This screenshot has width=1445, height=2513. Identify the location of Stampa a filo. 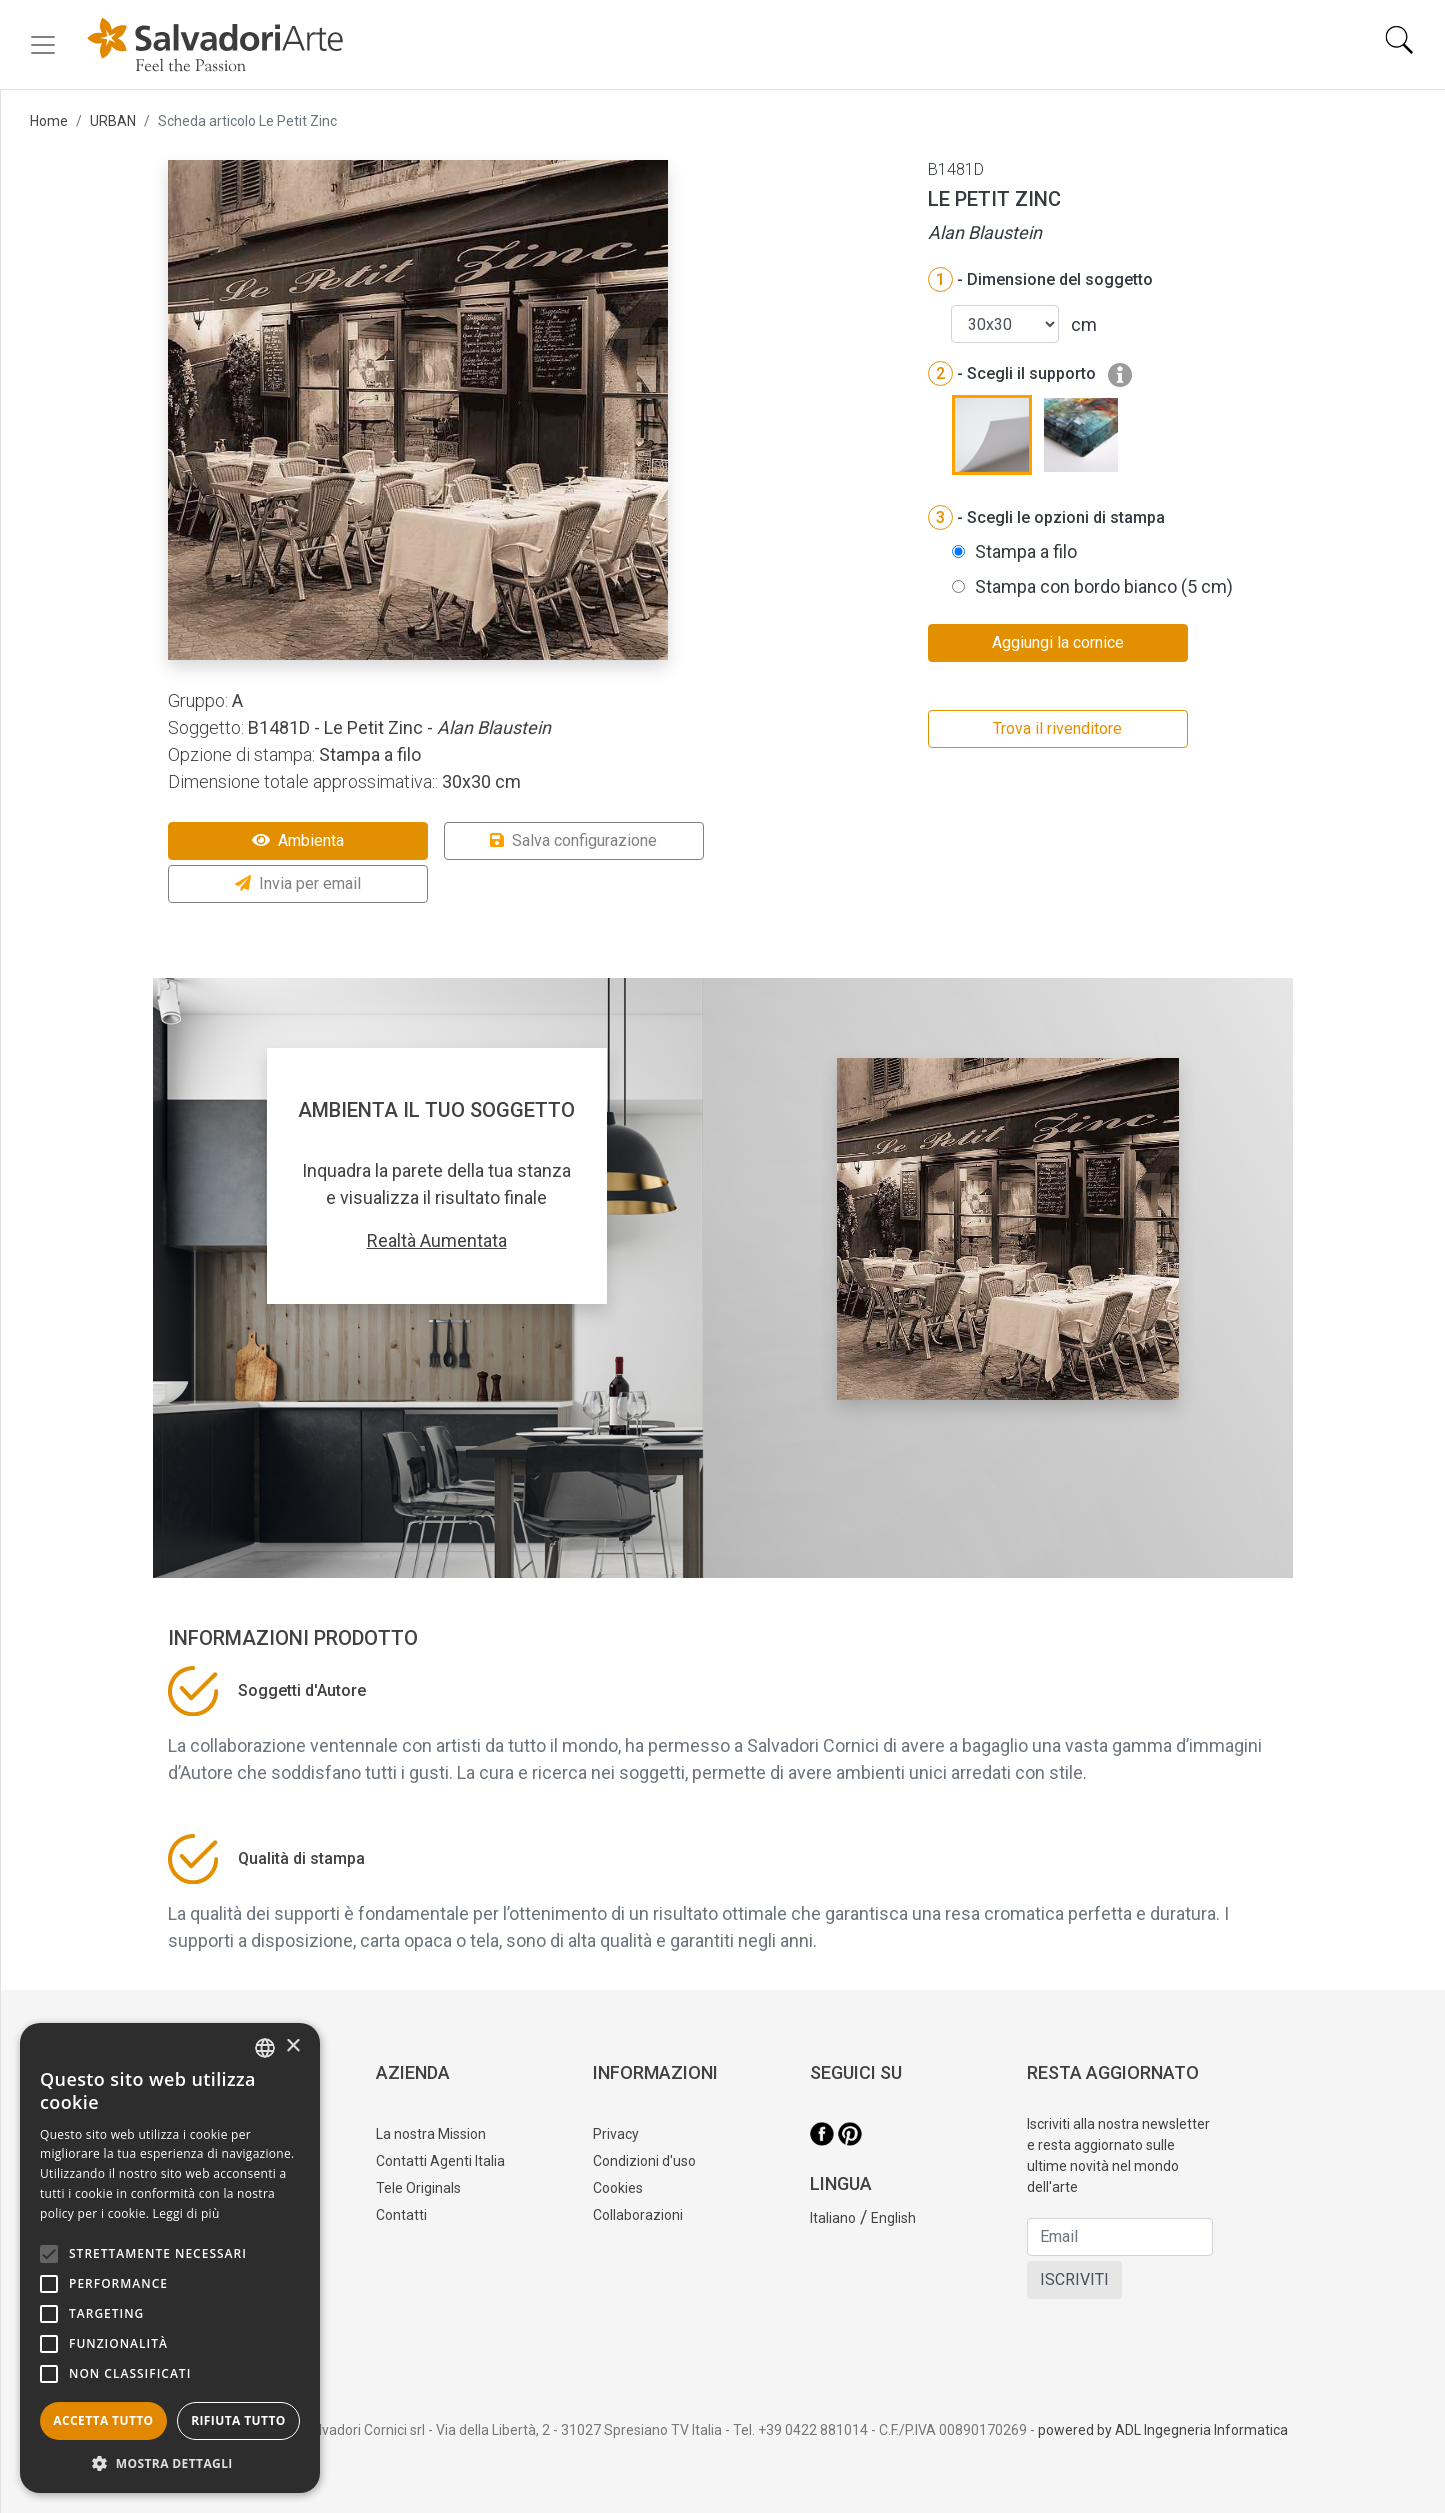
(1026, 551).